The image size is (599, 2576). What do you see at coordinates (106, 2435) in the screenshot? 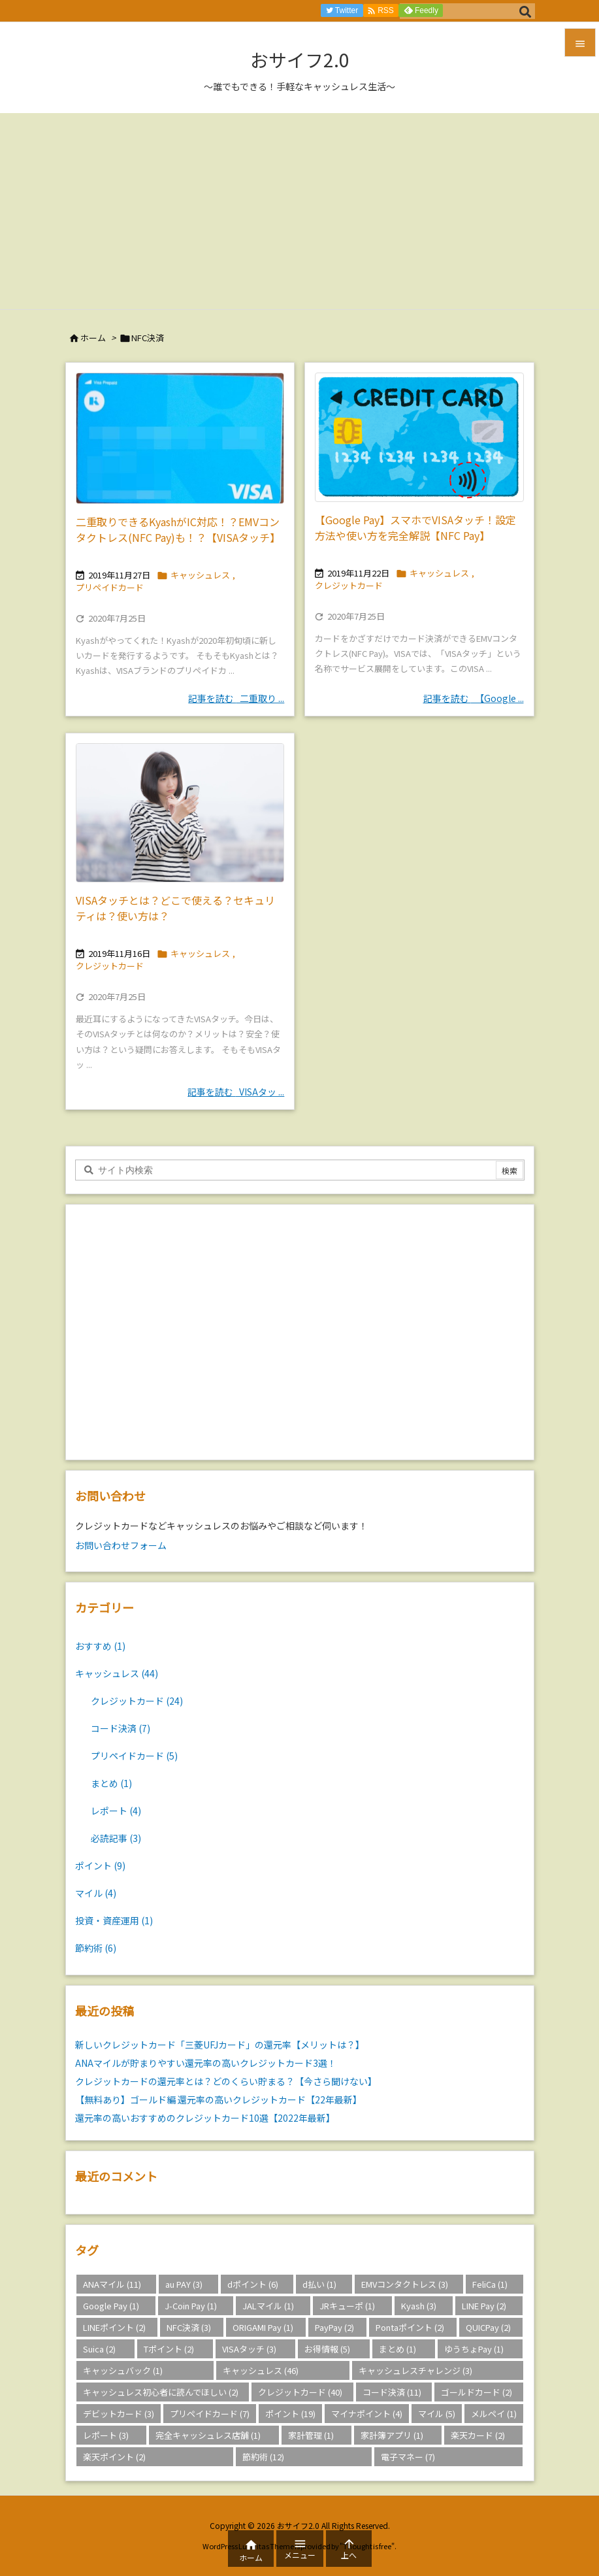
I see `レポート [レポート (3個の項目)]` at bounding box center [106, 2435].